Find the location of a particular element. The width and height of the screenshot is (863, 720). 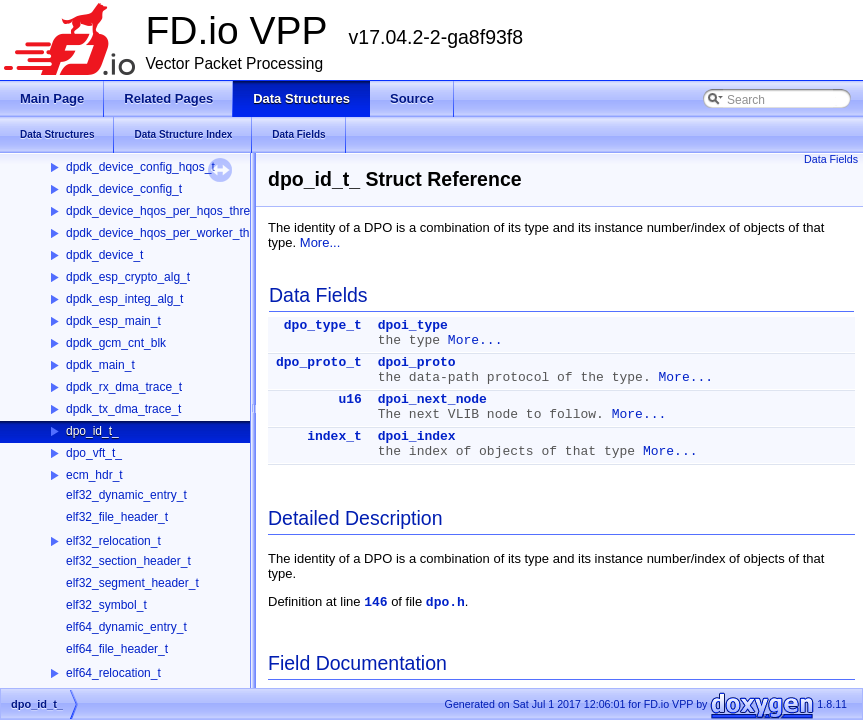

ecm_hdr_t is located at coordinates (94, 475).